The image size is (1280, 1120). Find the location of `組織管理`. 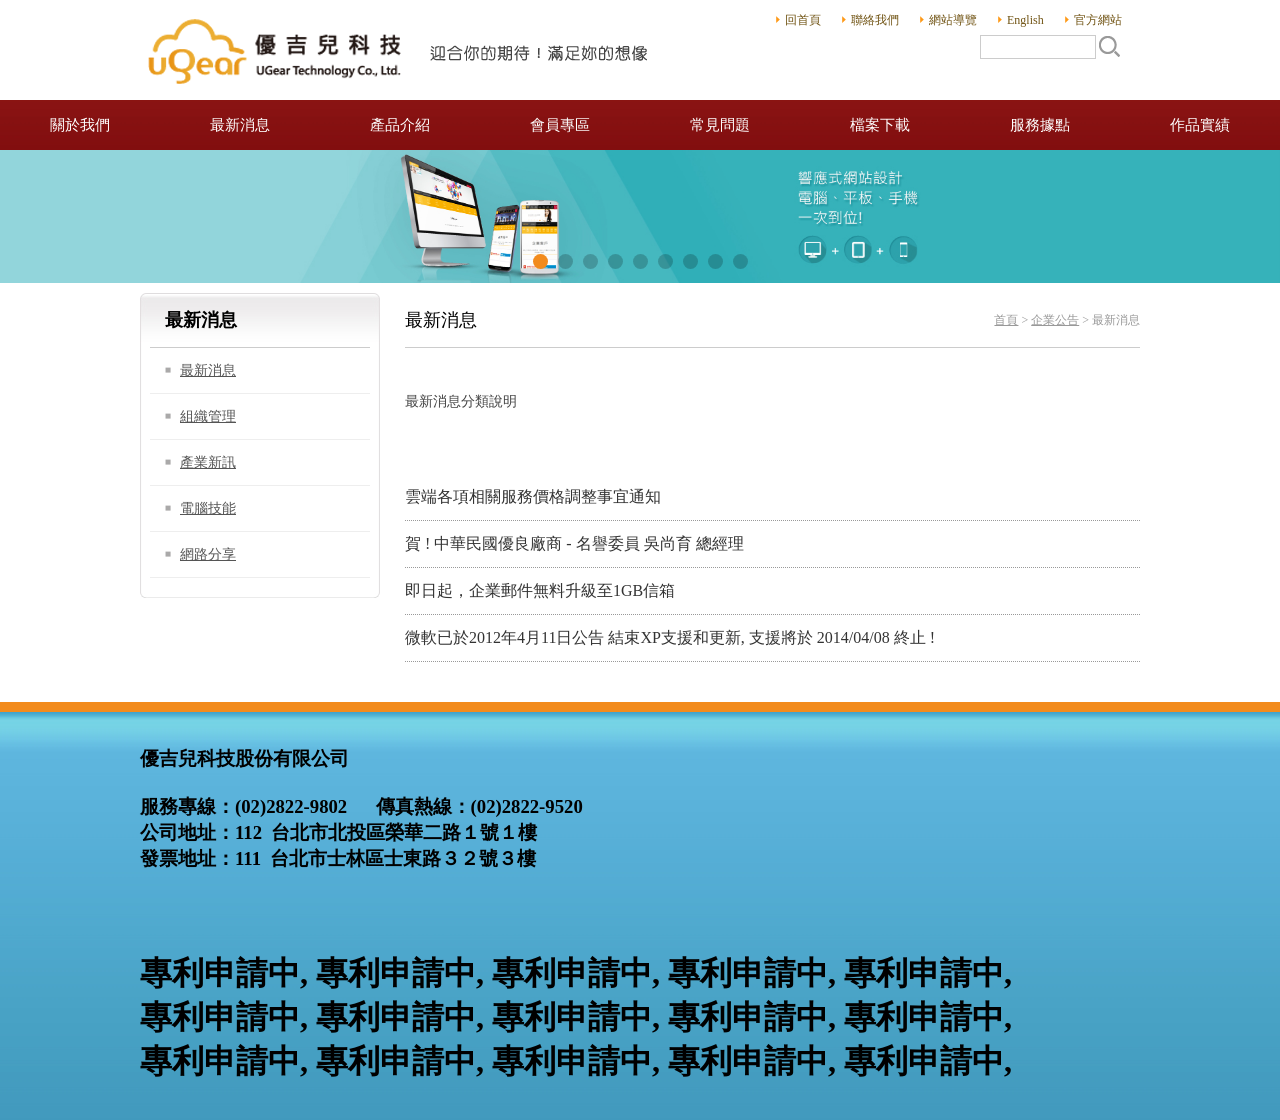

組織管理 is located at coordinates (208, 416).